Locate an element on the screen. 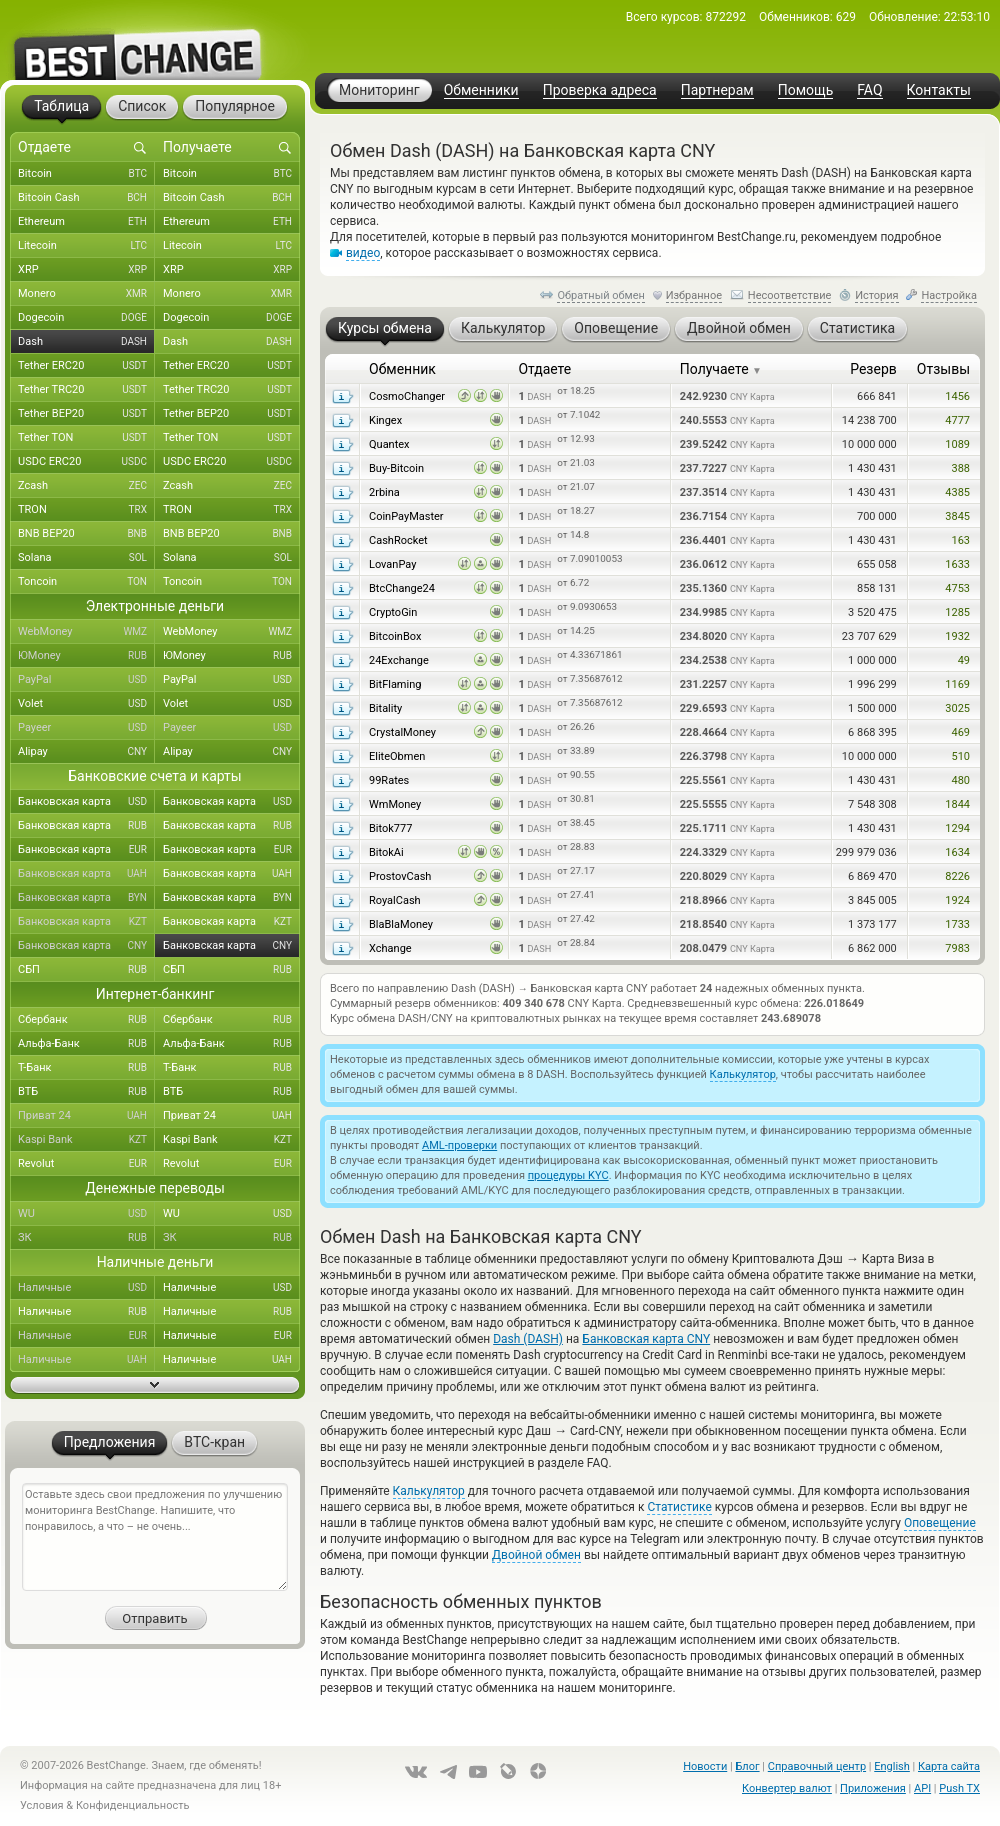 This screenshot has width=1000, height=1826. Оставьте здесь свои предложения по улучшению мониторинга BestChange. Напишите, что понравилось, а что – не очень... is located at coordinates (155, 1537).